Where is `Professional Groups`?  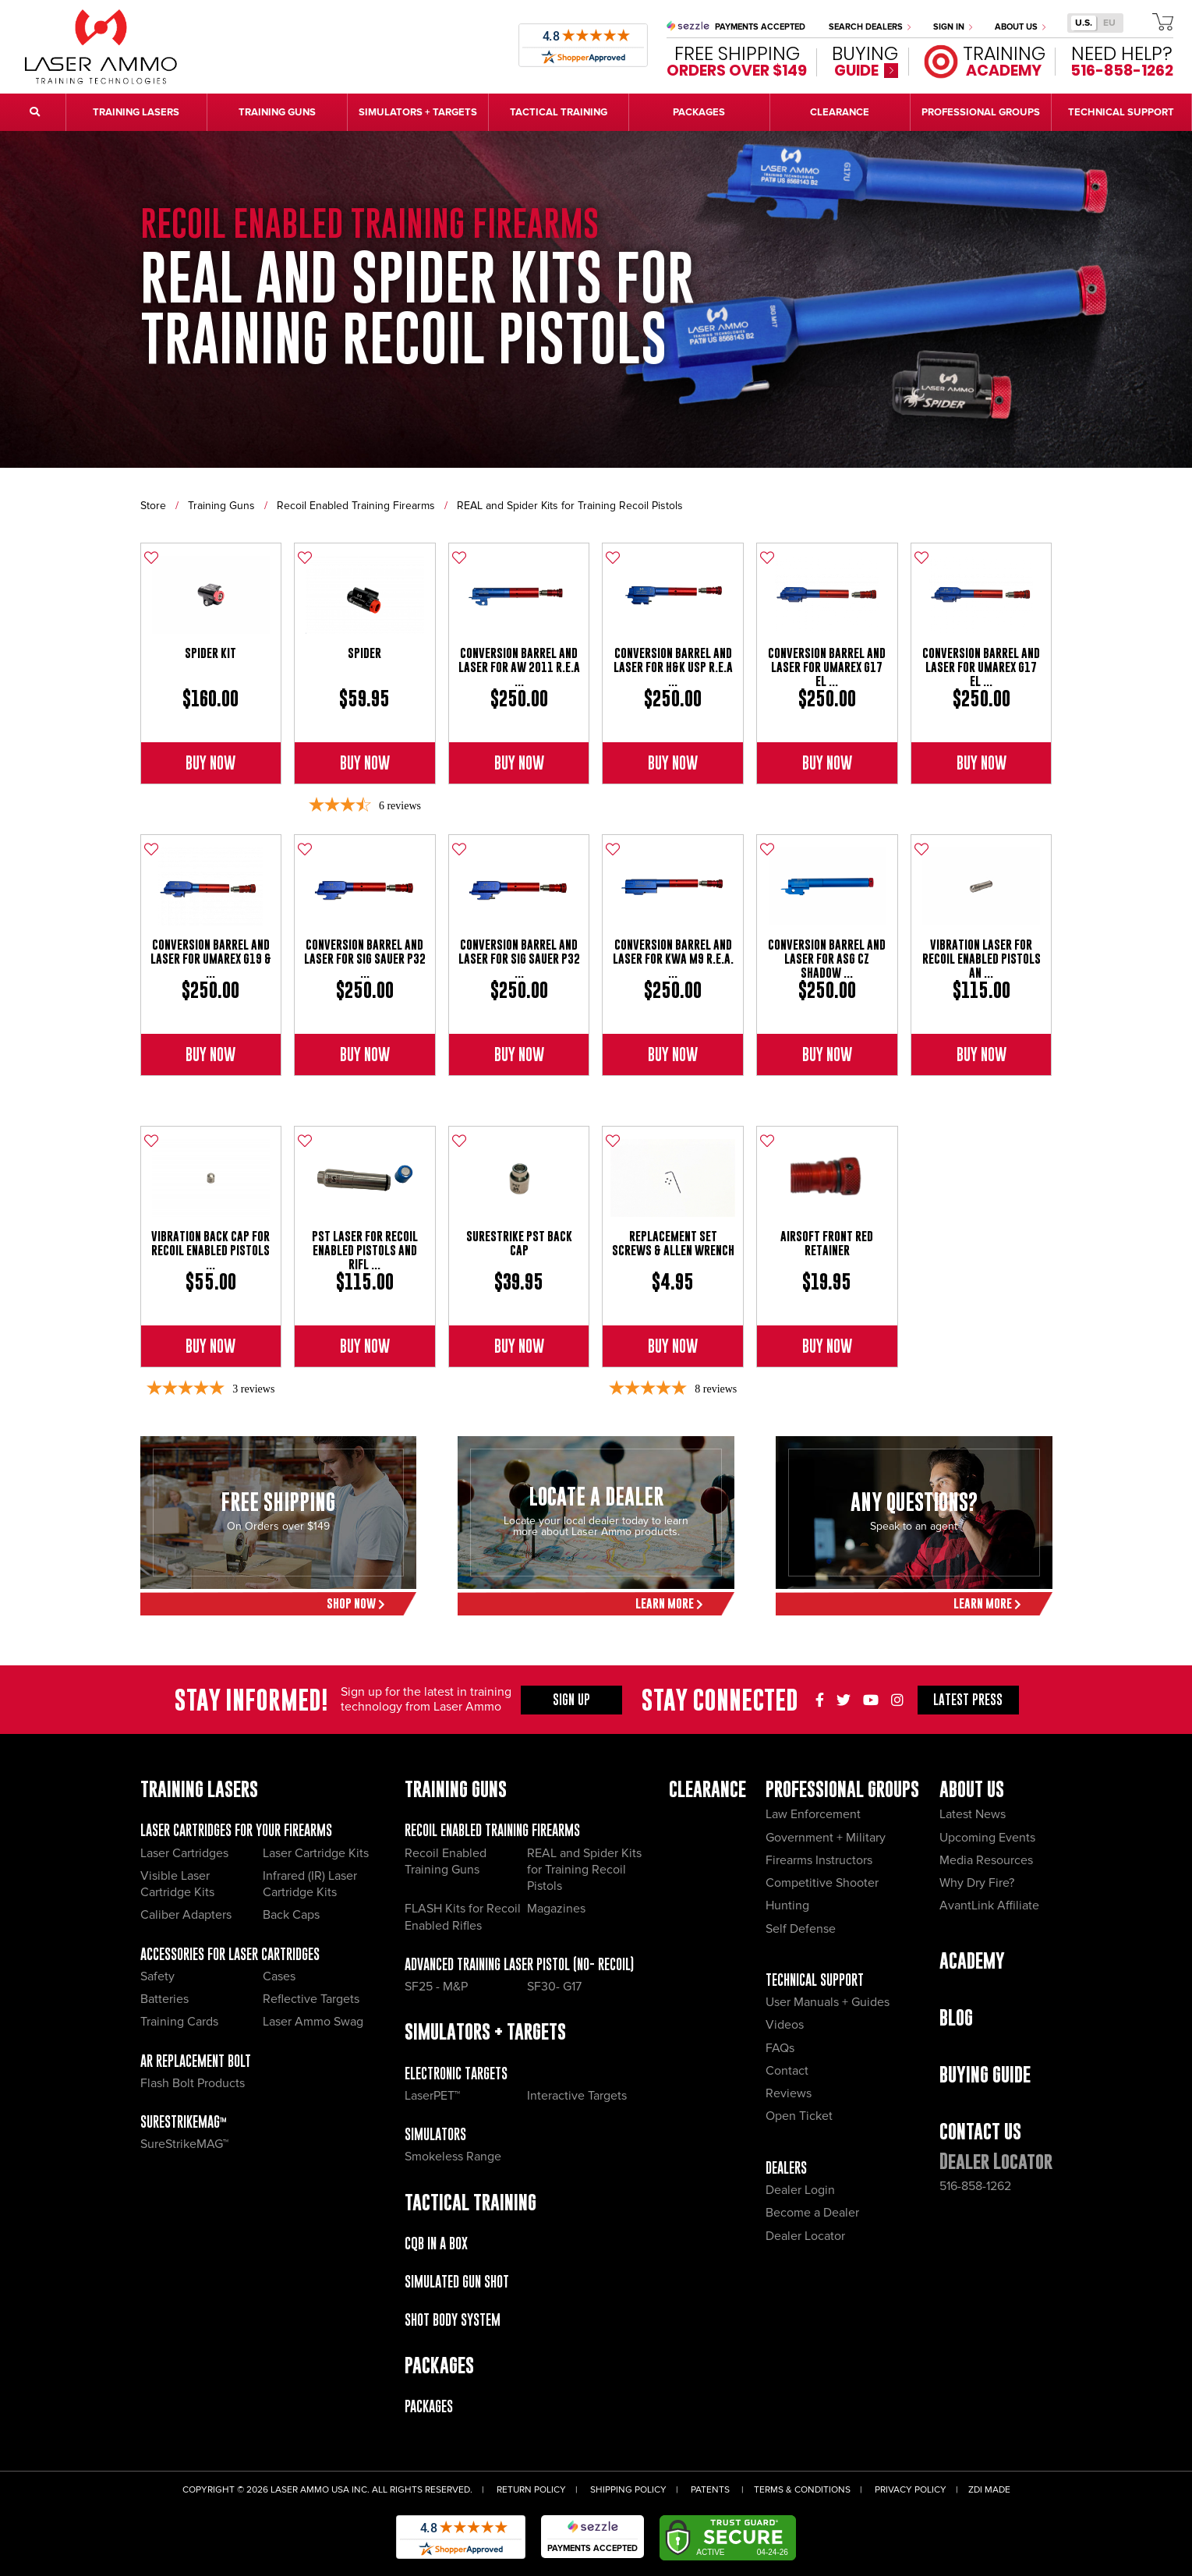
Professional Groups is located at coordinates (842, 1789).